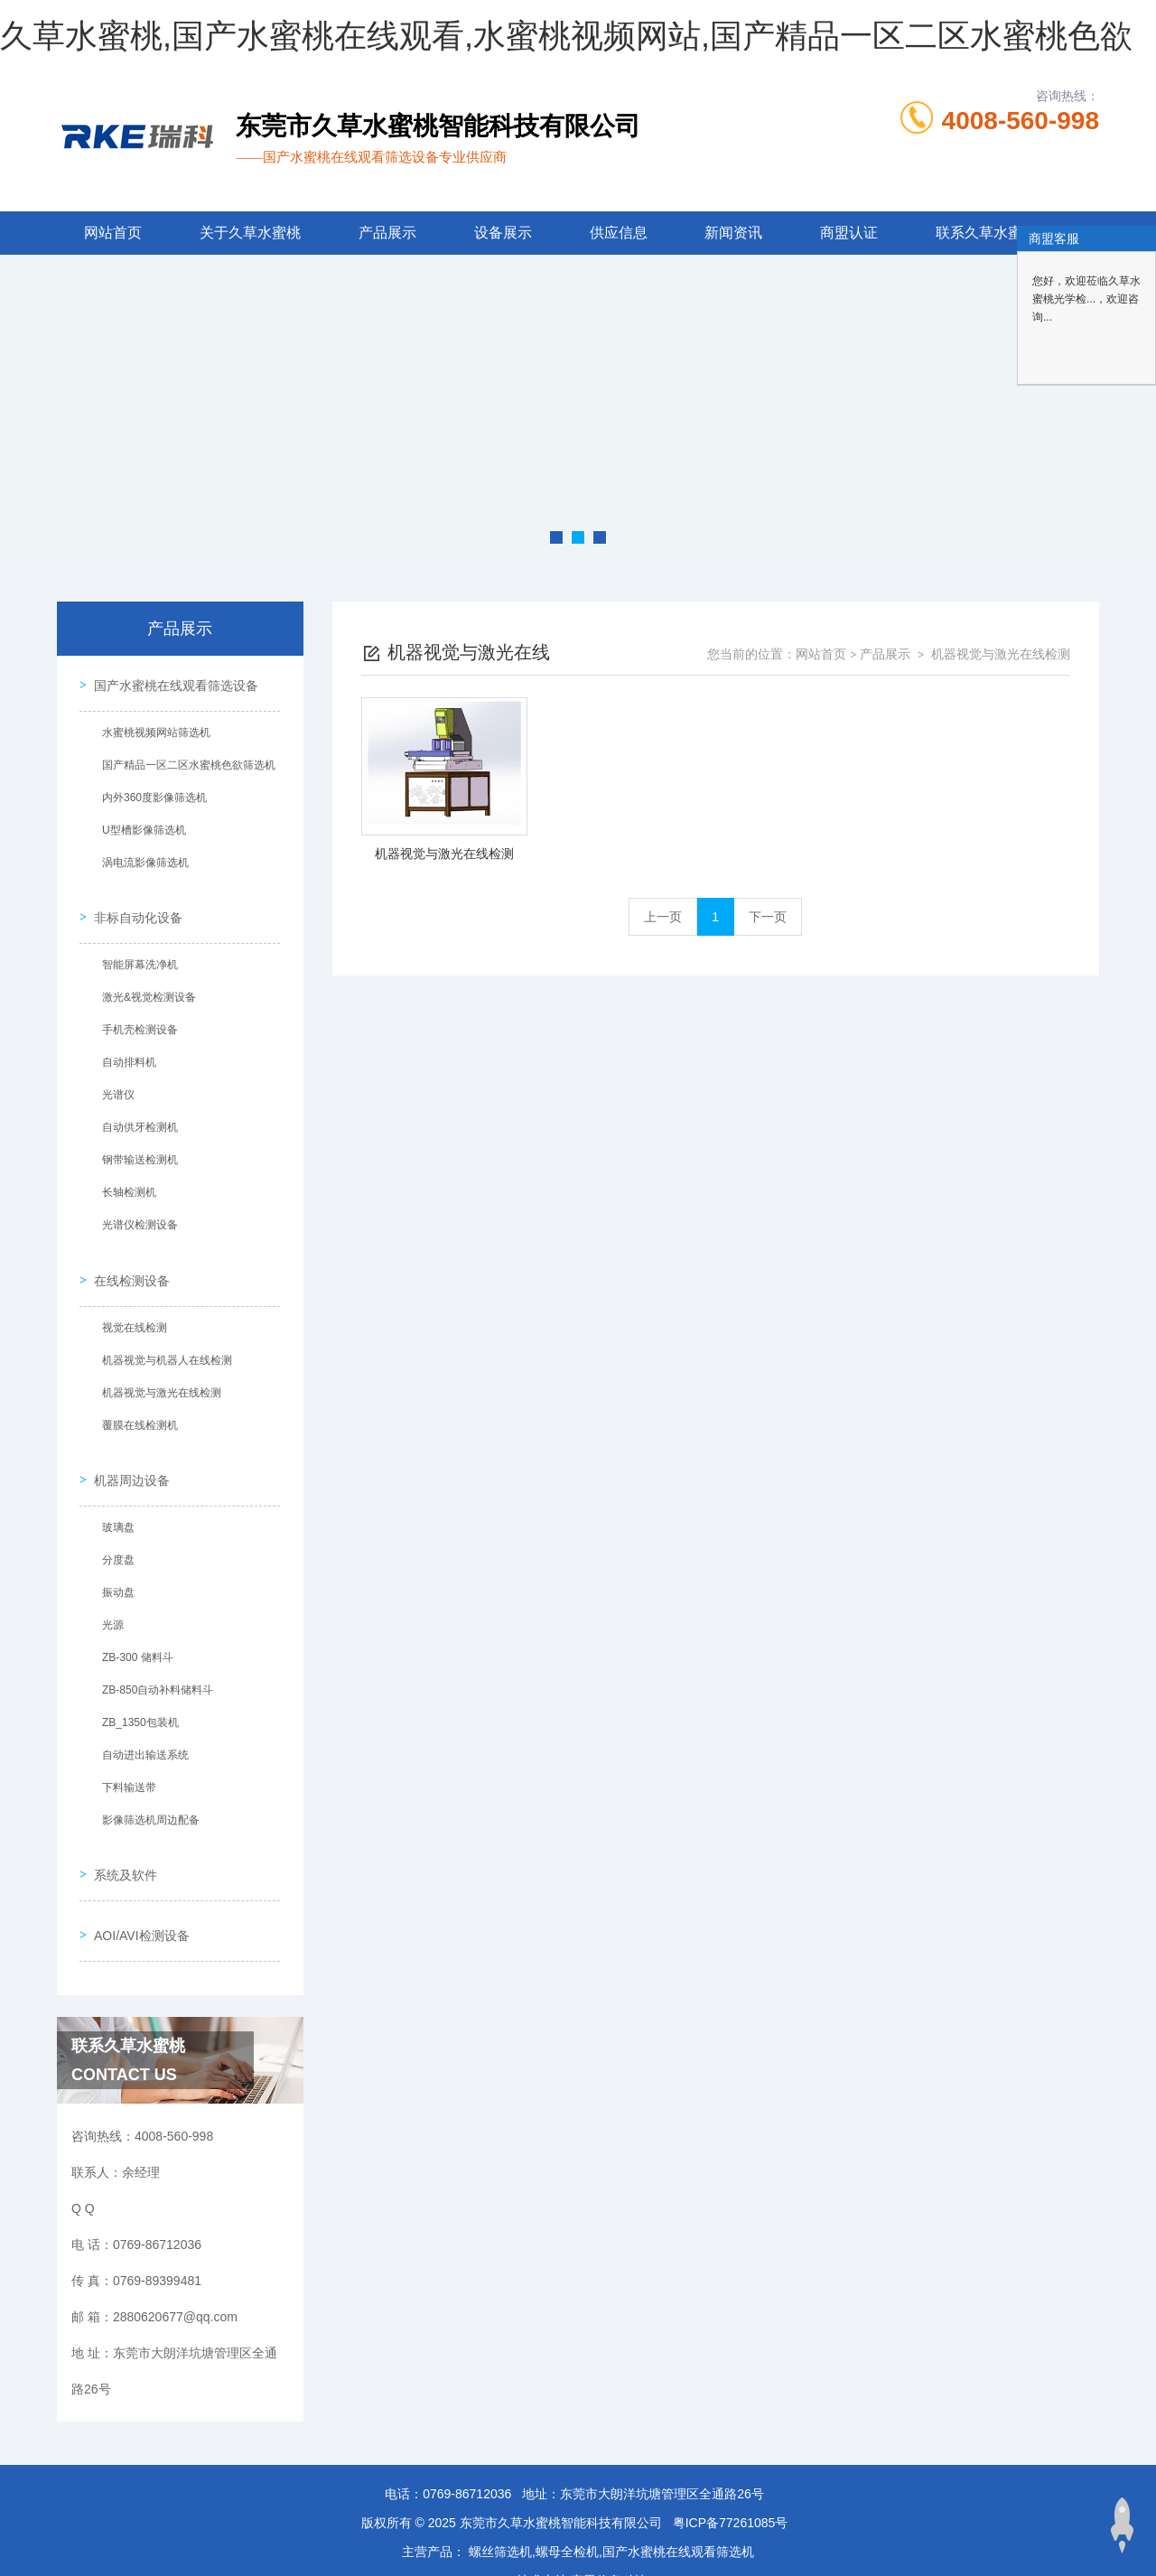  Describe the element at coordinates (250, 232) in the screenshot. I see `关于久草水蜜桃` at that location.